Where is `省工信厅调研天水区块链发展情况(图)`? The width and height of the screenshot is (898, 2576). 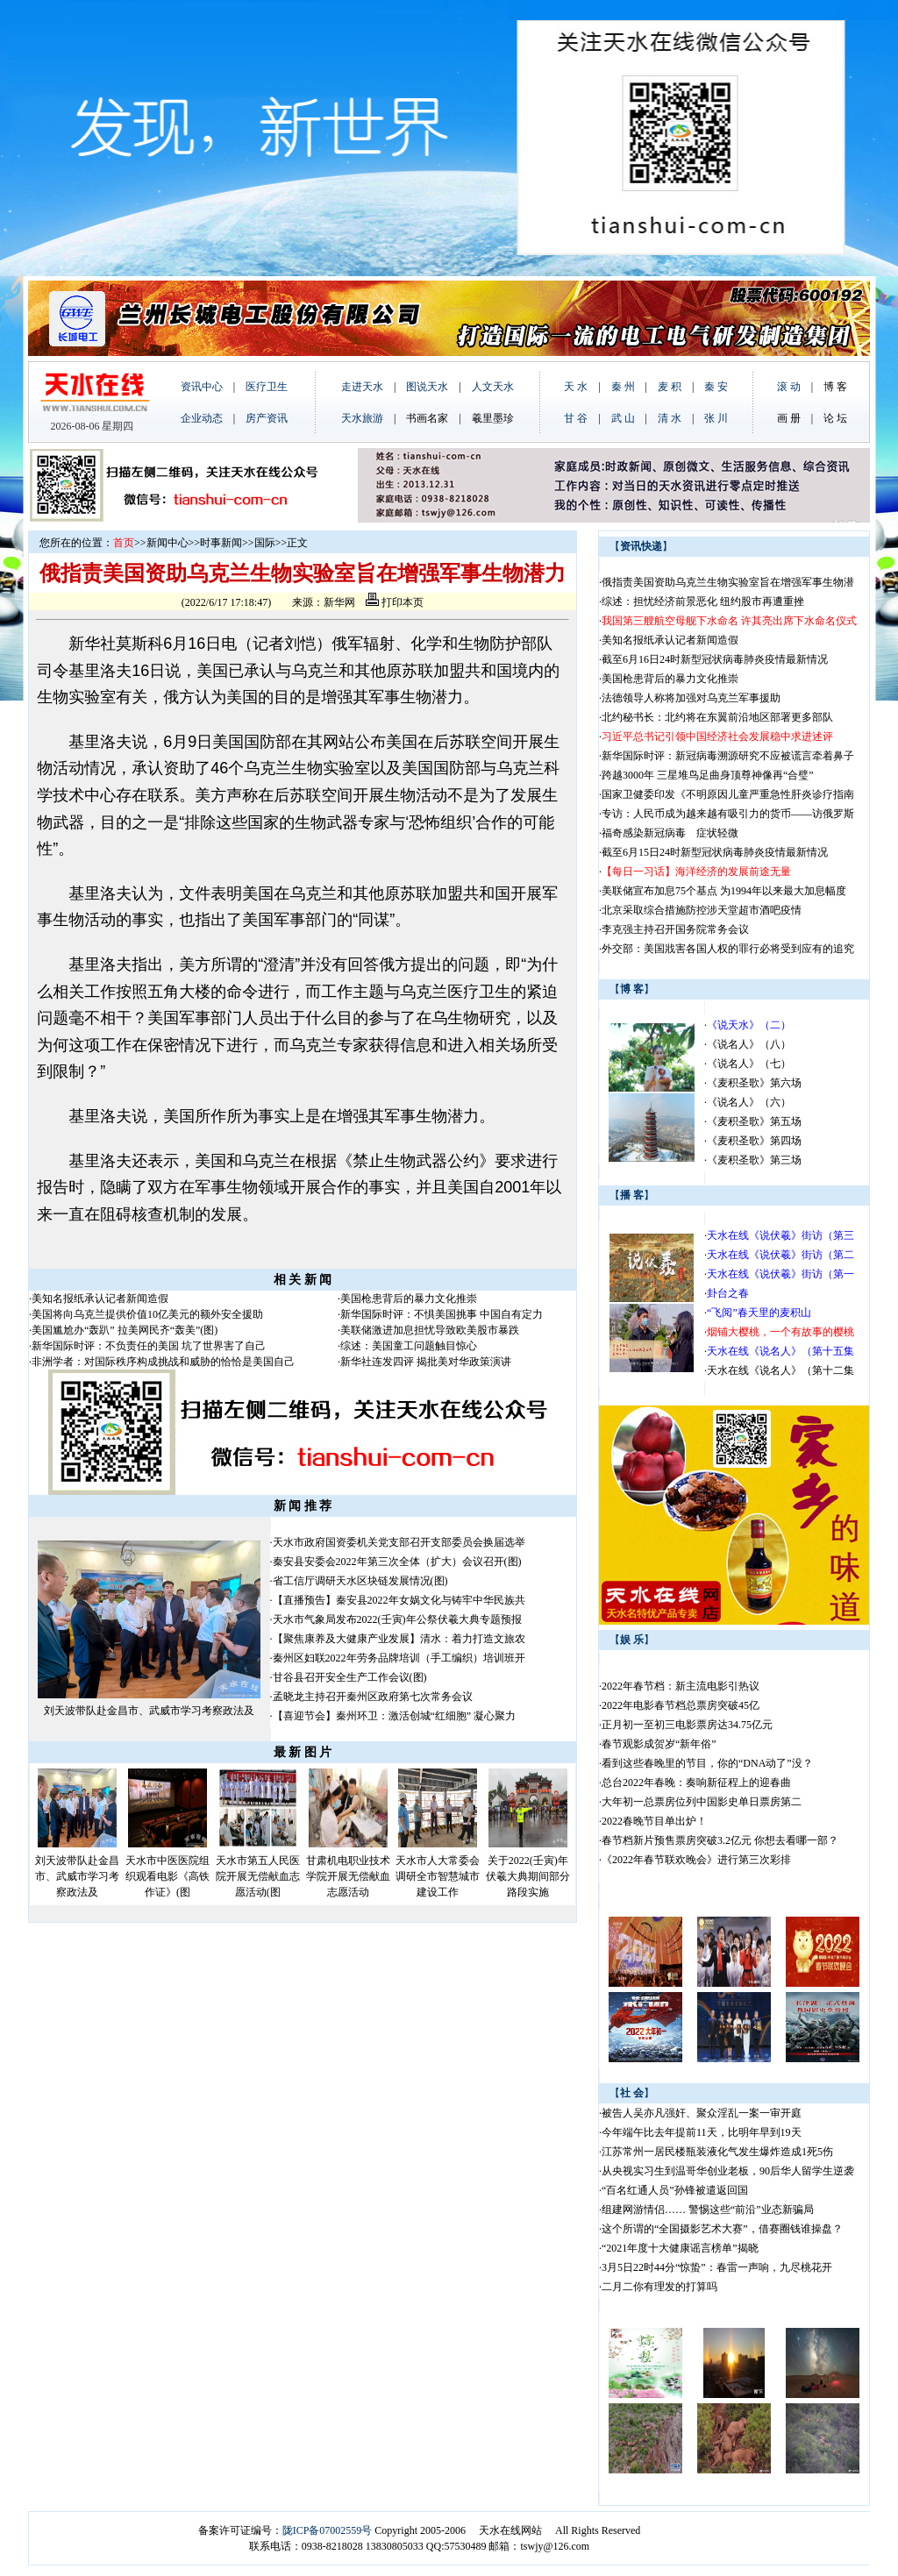
省工信厅调研天水区块链发展情况(图) is located at coordinates (360, 1581).